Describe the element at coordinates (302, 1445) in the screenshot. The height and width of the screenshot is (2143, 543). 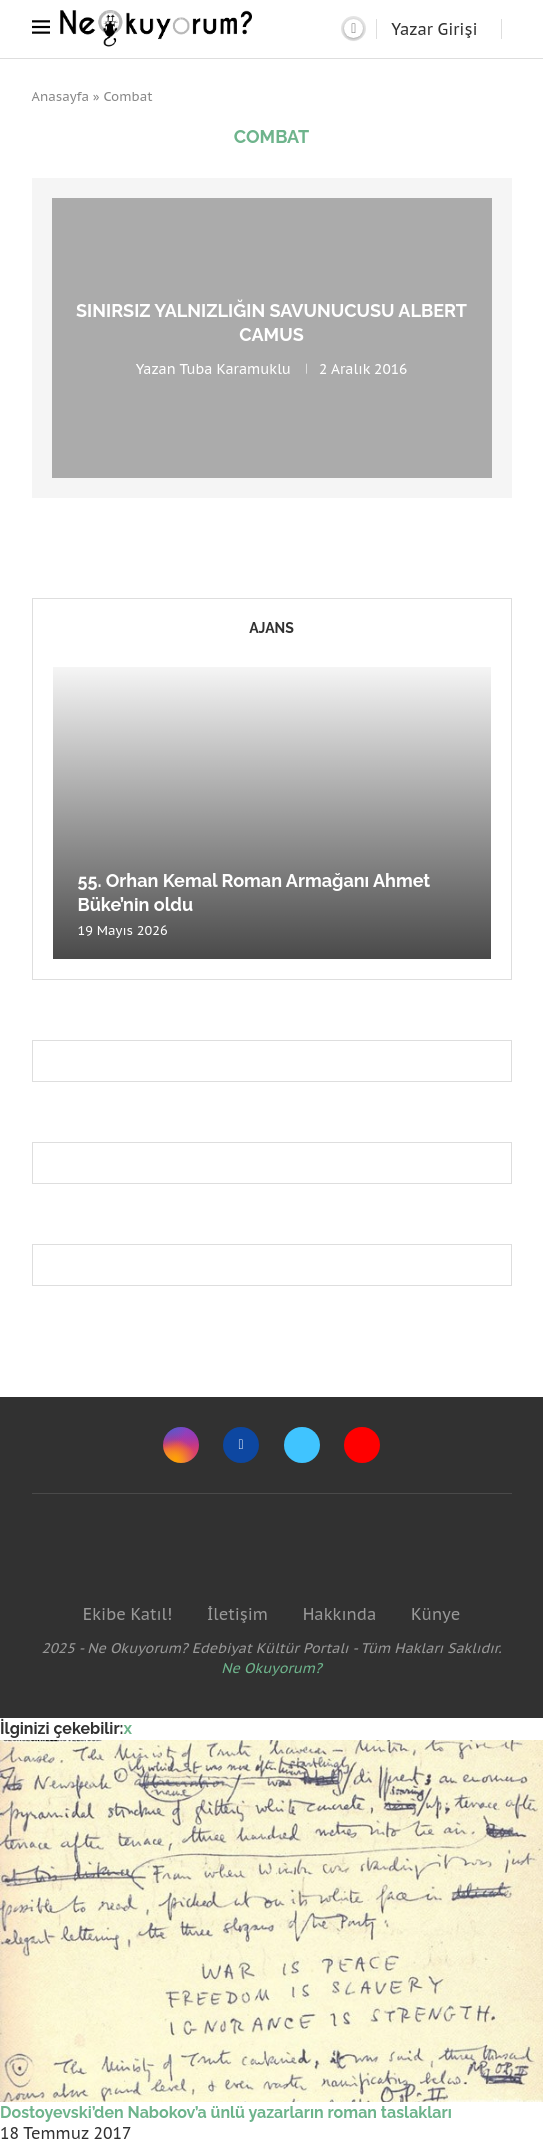
I see `[Twitter]` at that location.